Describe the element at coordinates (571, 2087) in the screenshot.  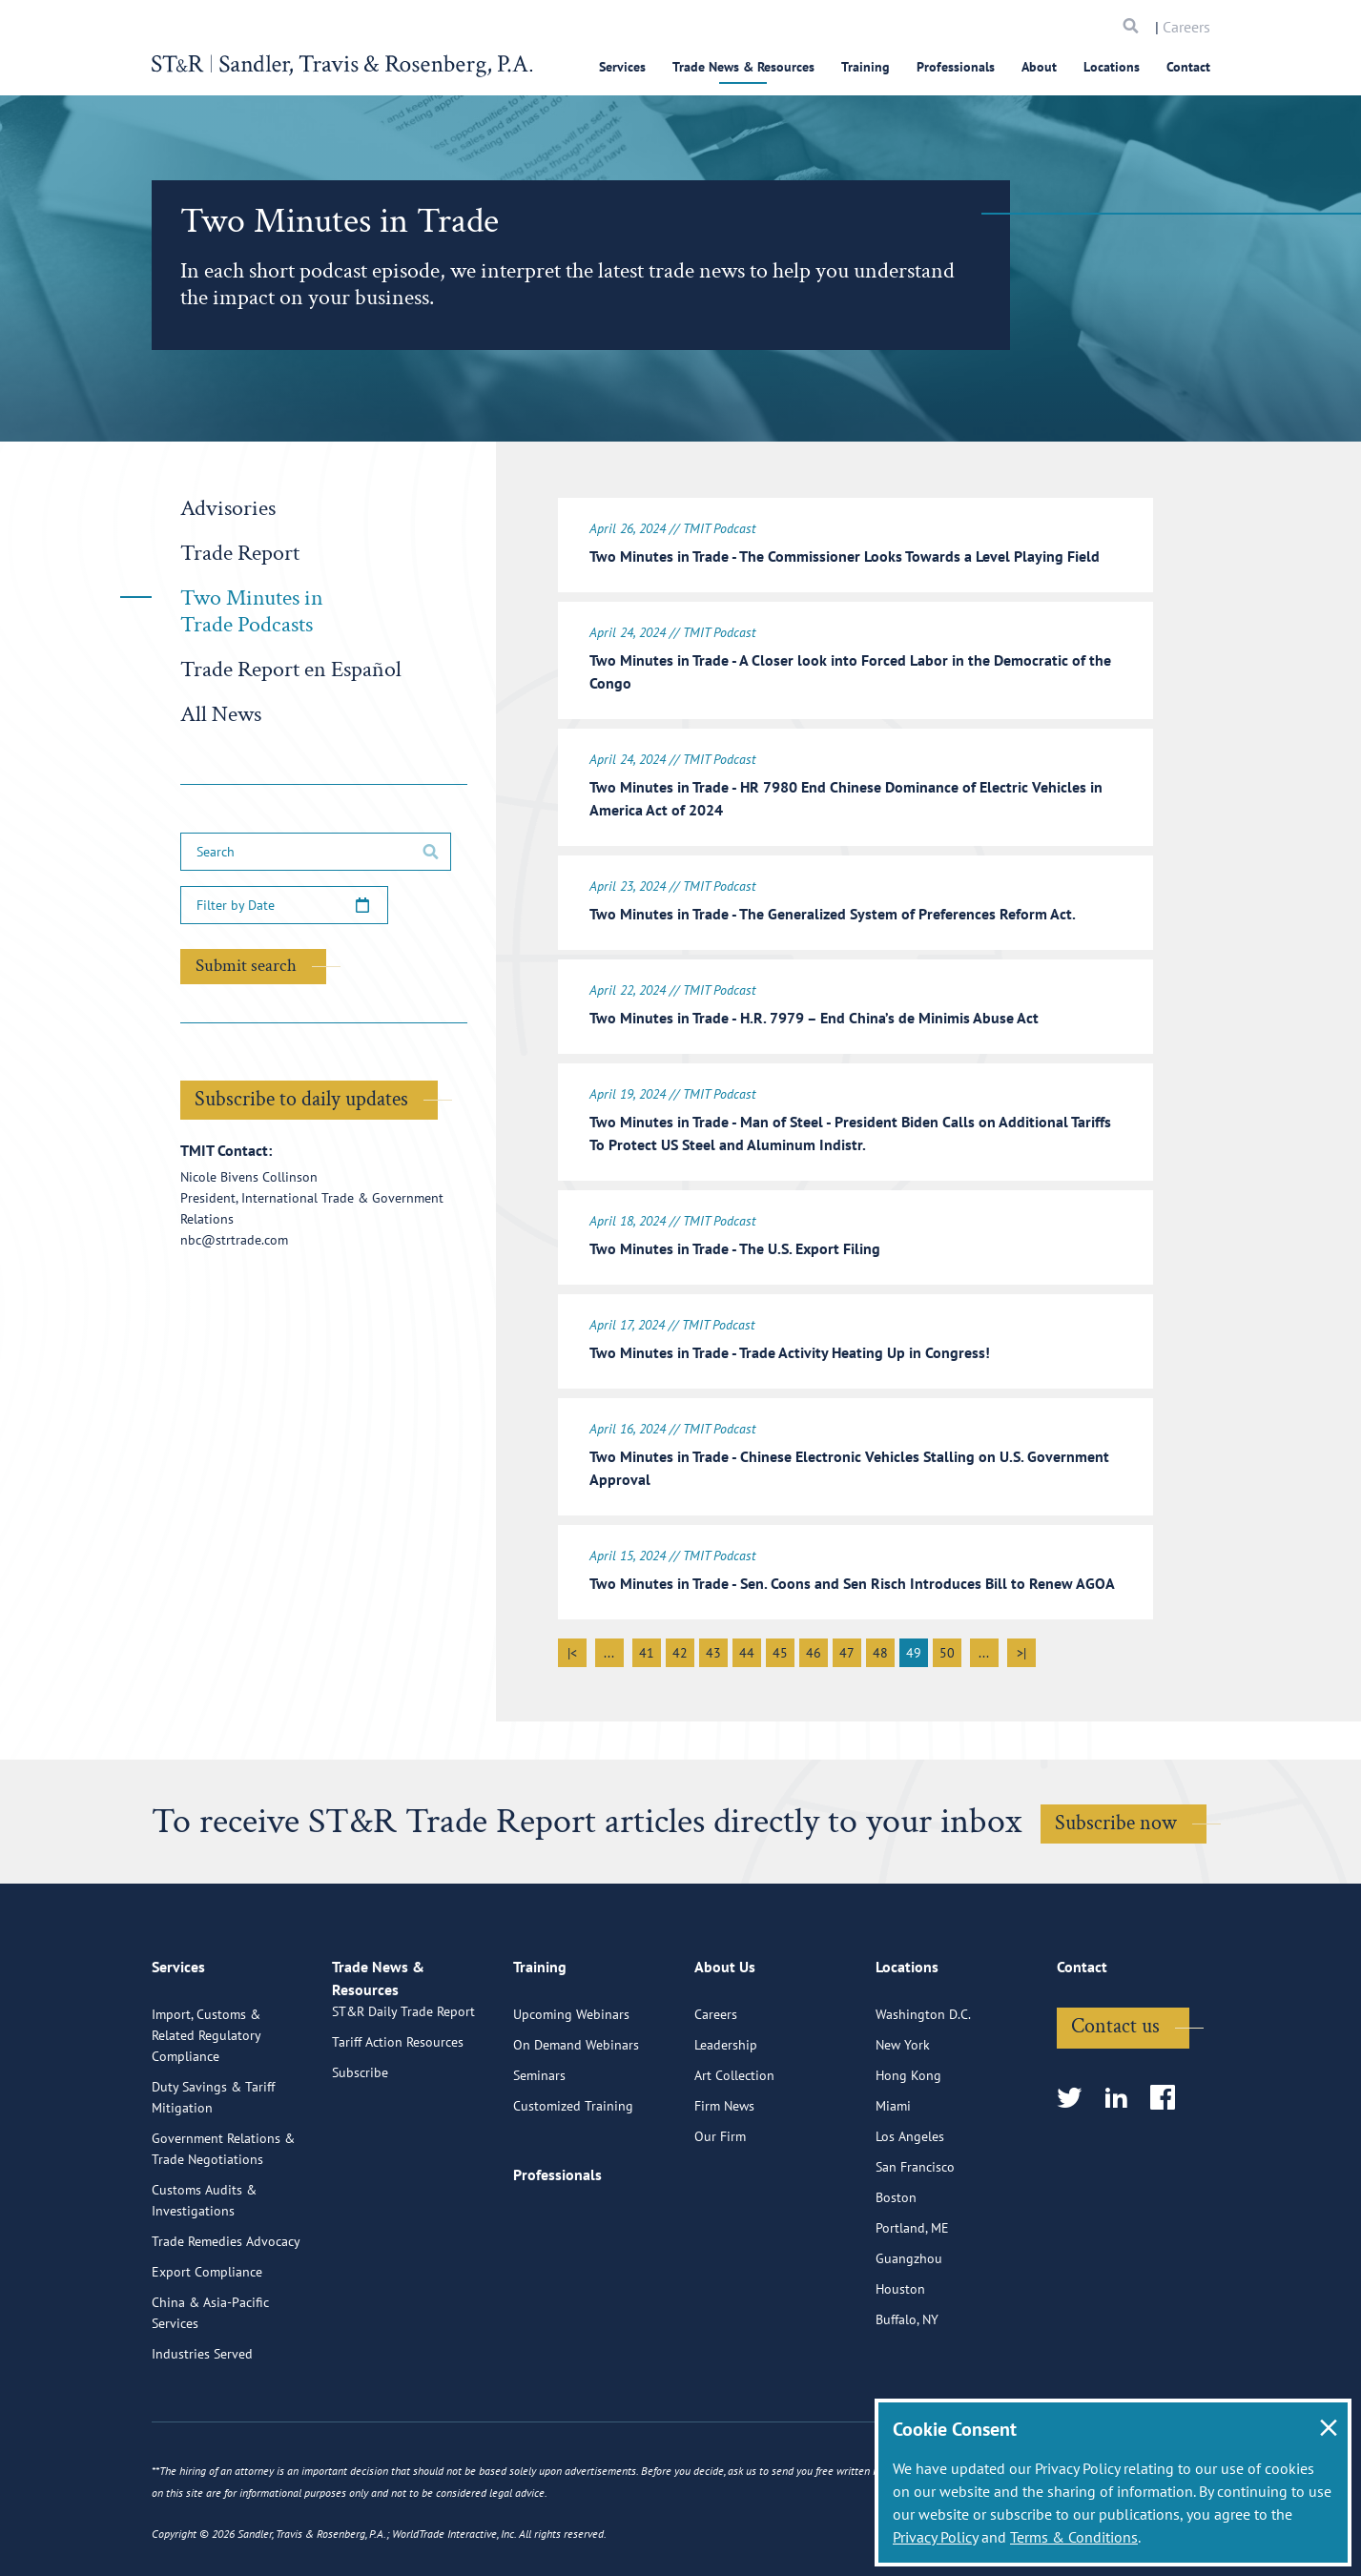
I see `Upcoming Webinars` at that location.